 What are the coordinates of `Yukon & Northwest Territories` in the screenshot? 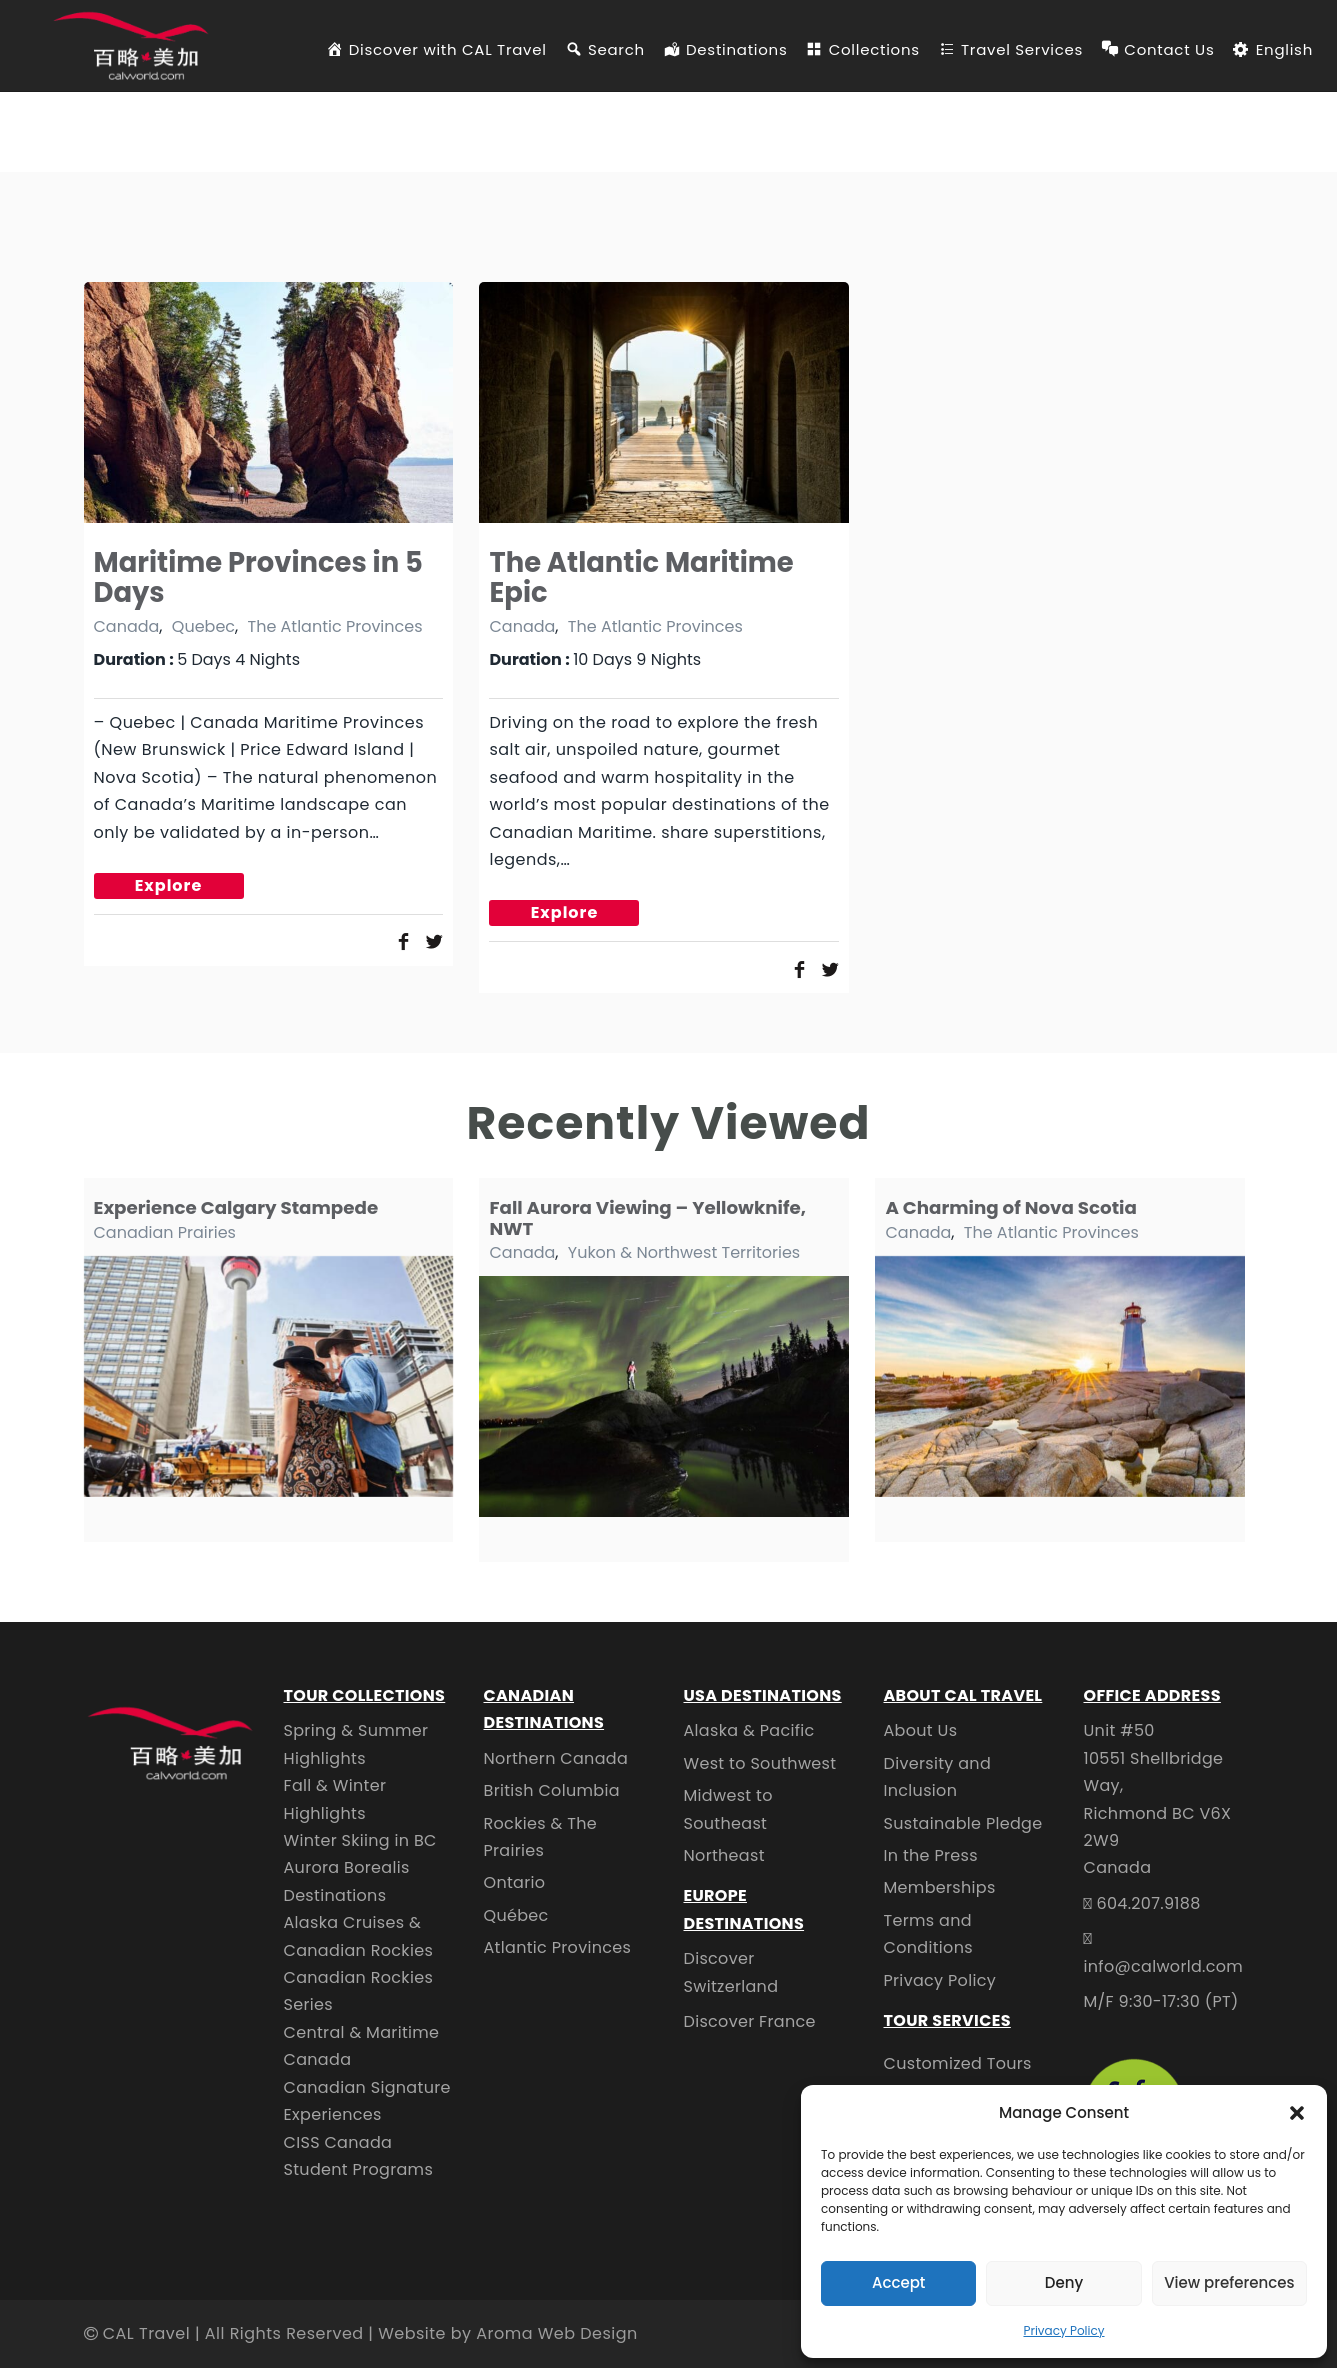 It's located at (684, 1252).